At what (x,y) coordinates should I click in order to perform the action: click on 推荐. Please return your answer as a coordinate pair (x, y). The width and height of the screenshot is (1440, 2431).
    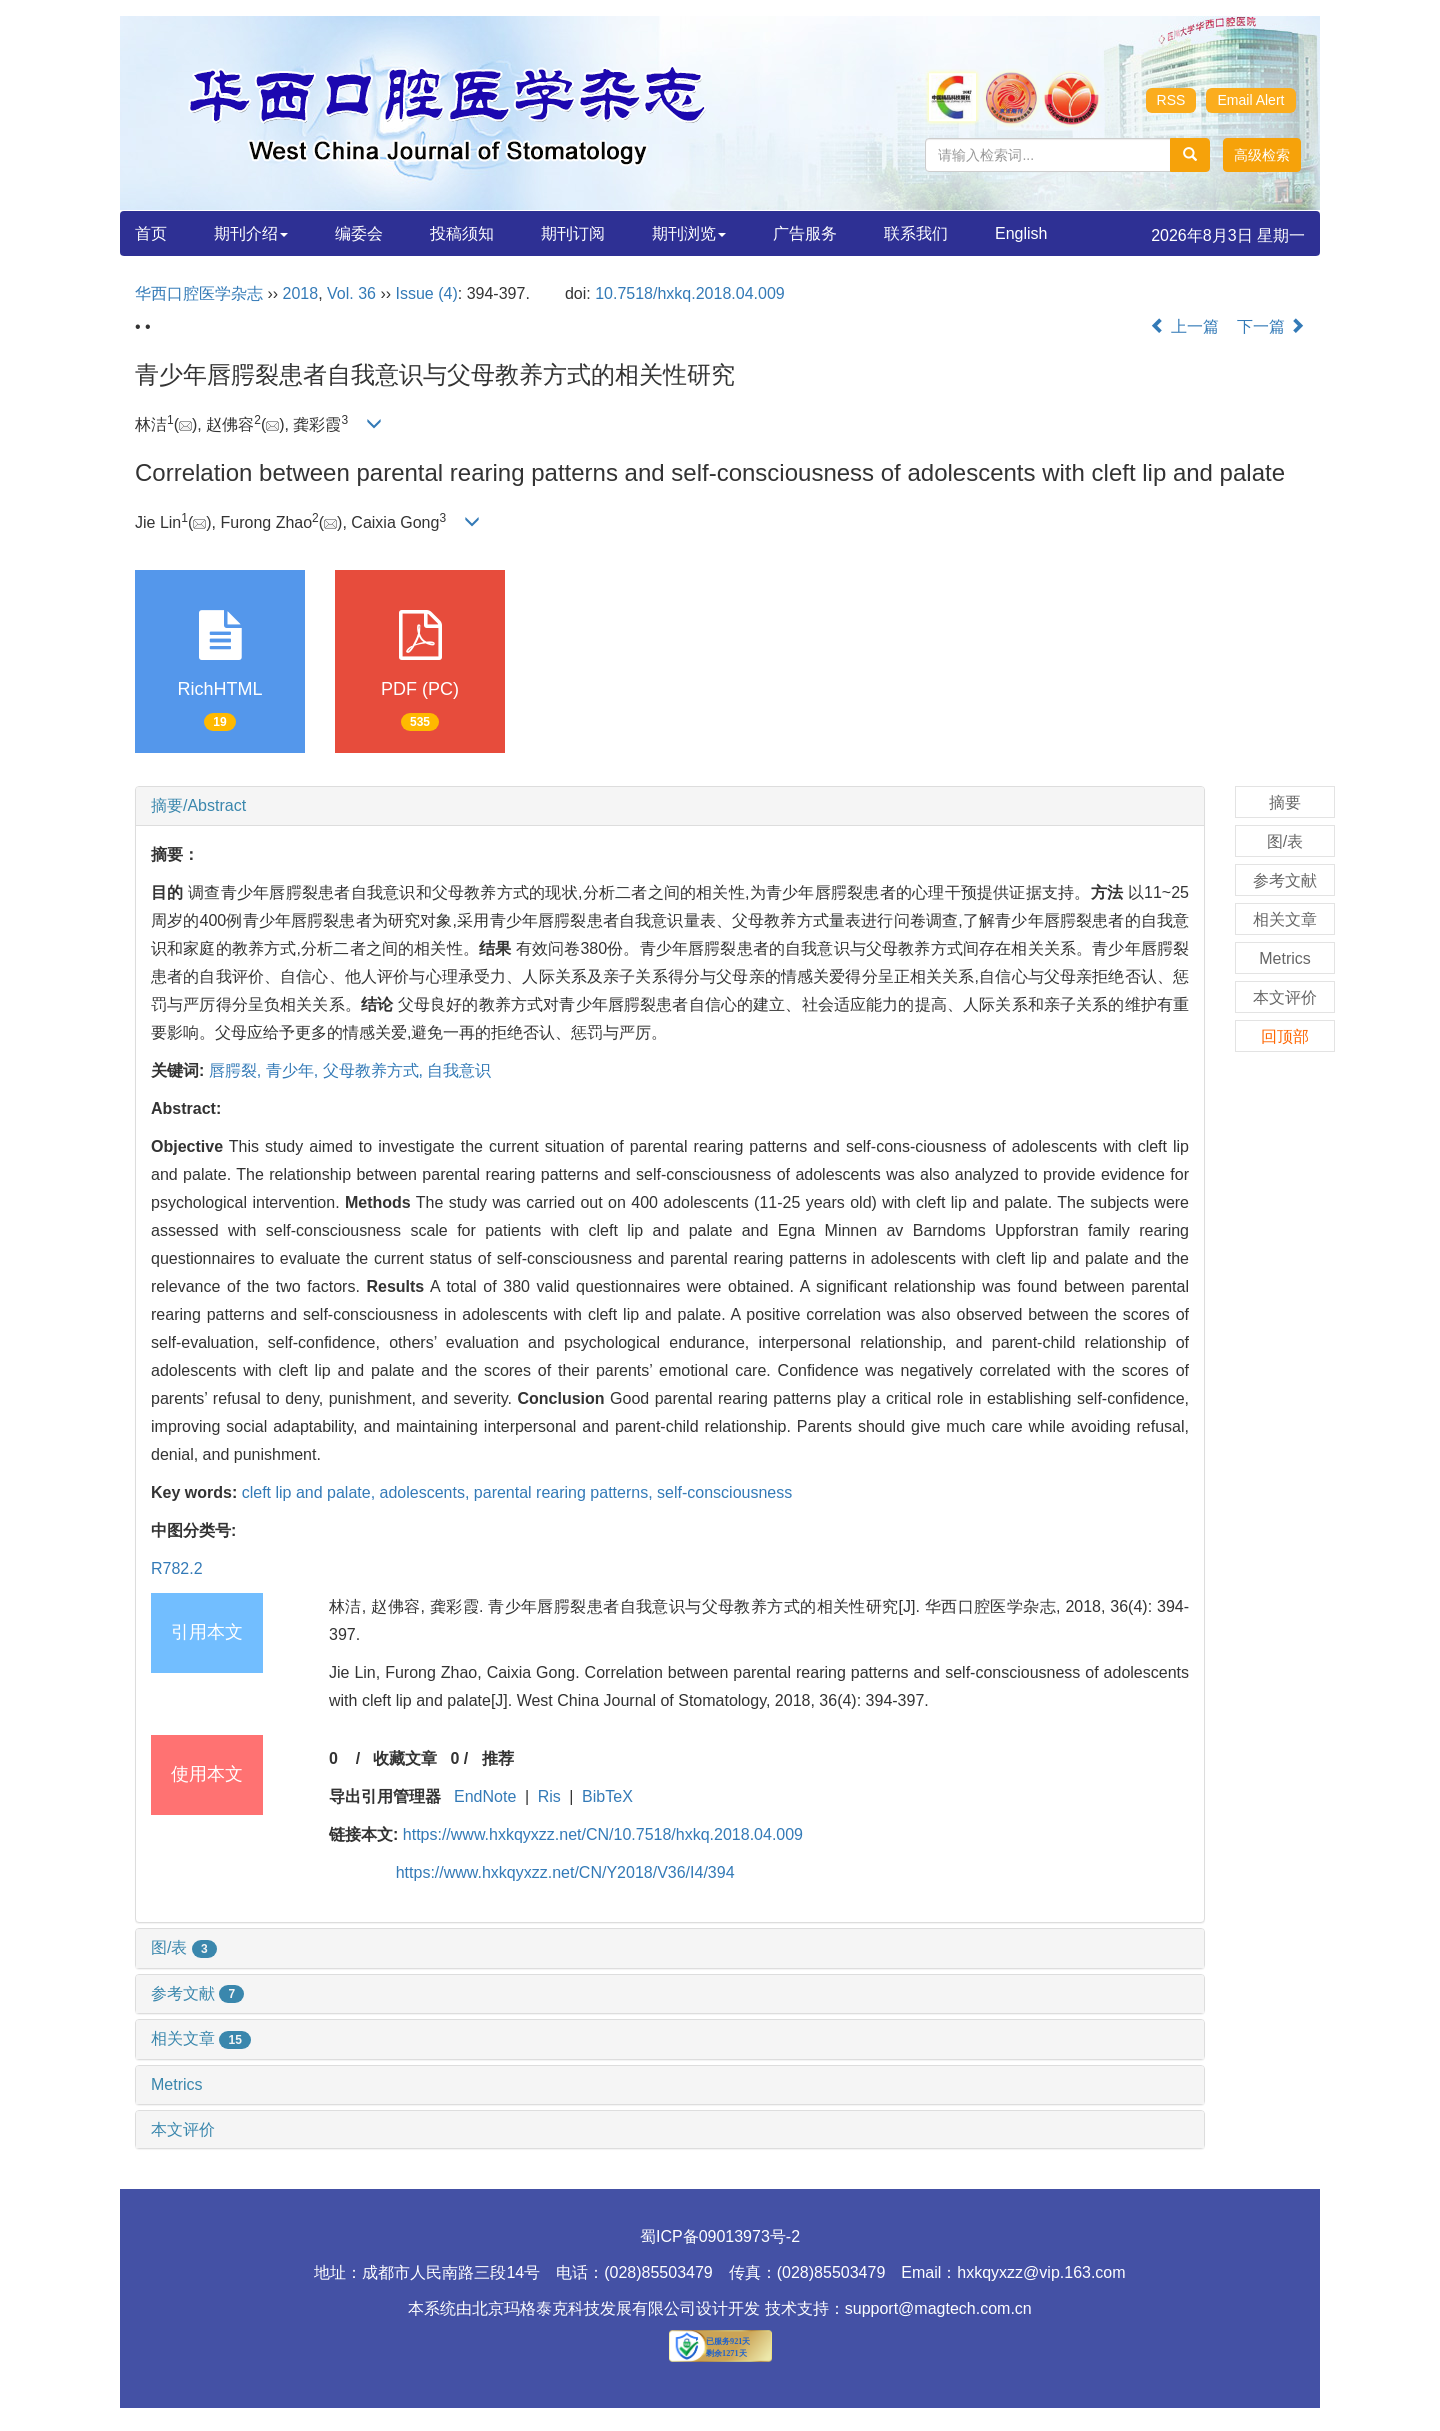
    Looking at the image, I should click on (498, 1758).